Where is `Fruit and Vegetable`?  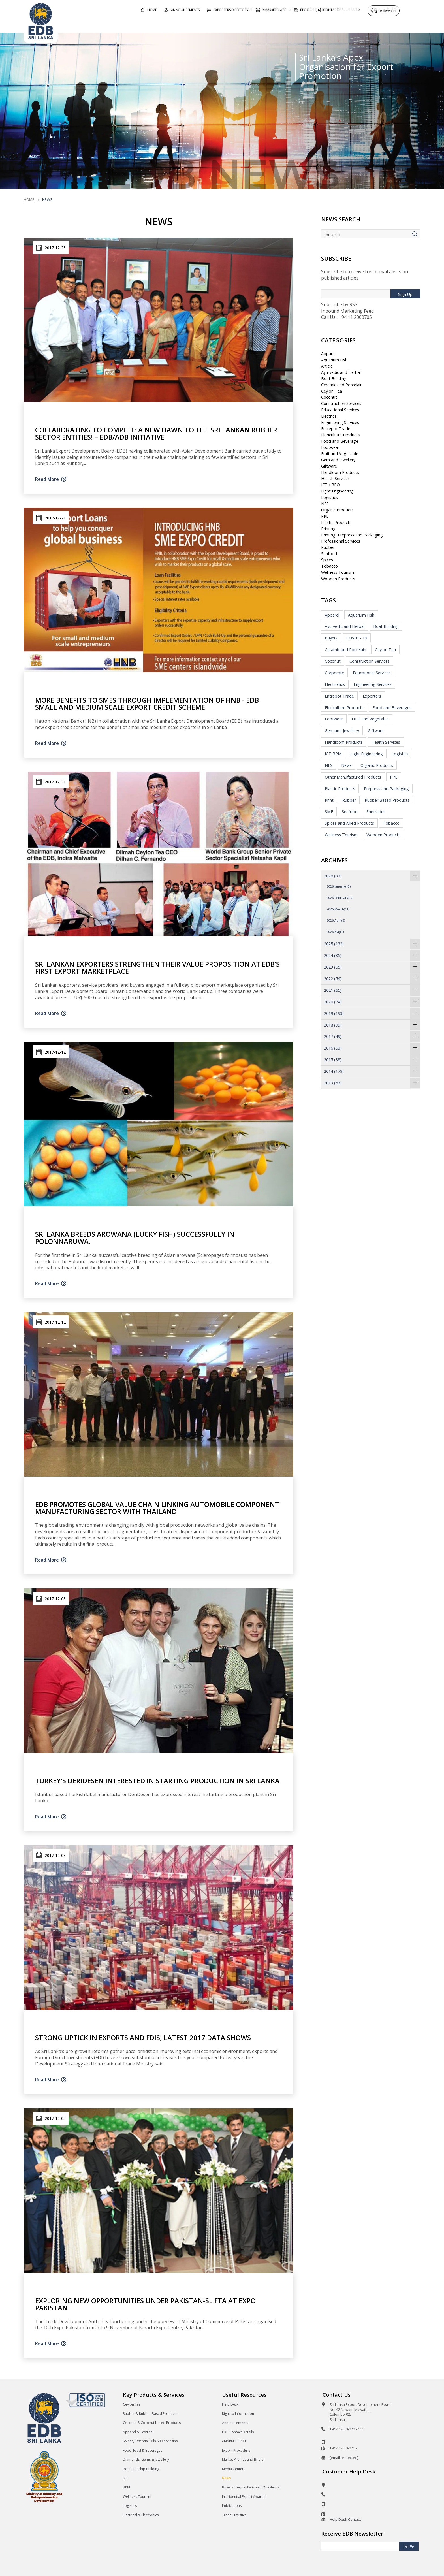
Fruit and Vegetable is located at coordinates (339, 453).